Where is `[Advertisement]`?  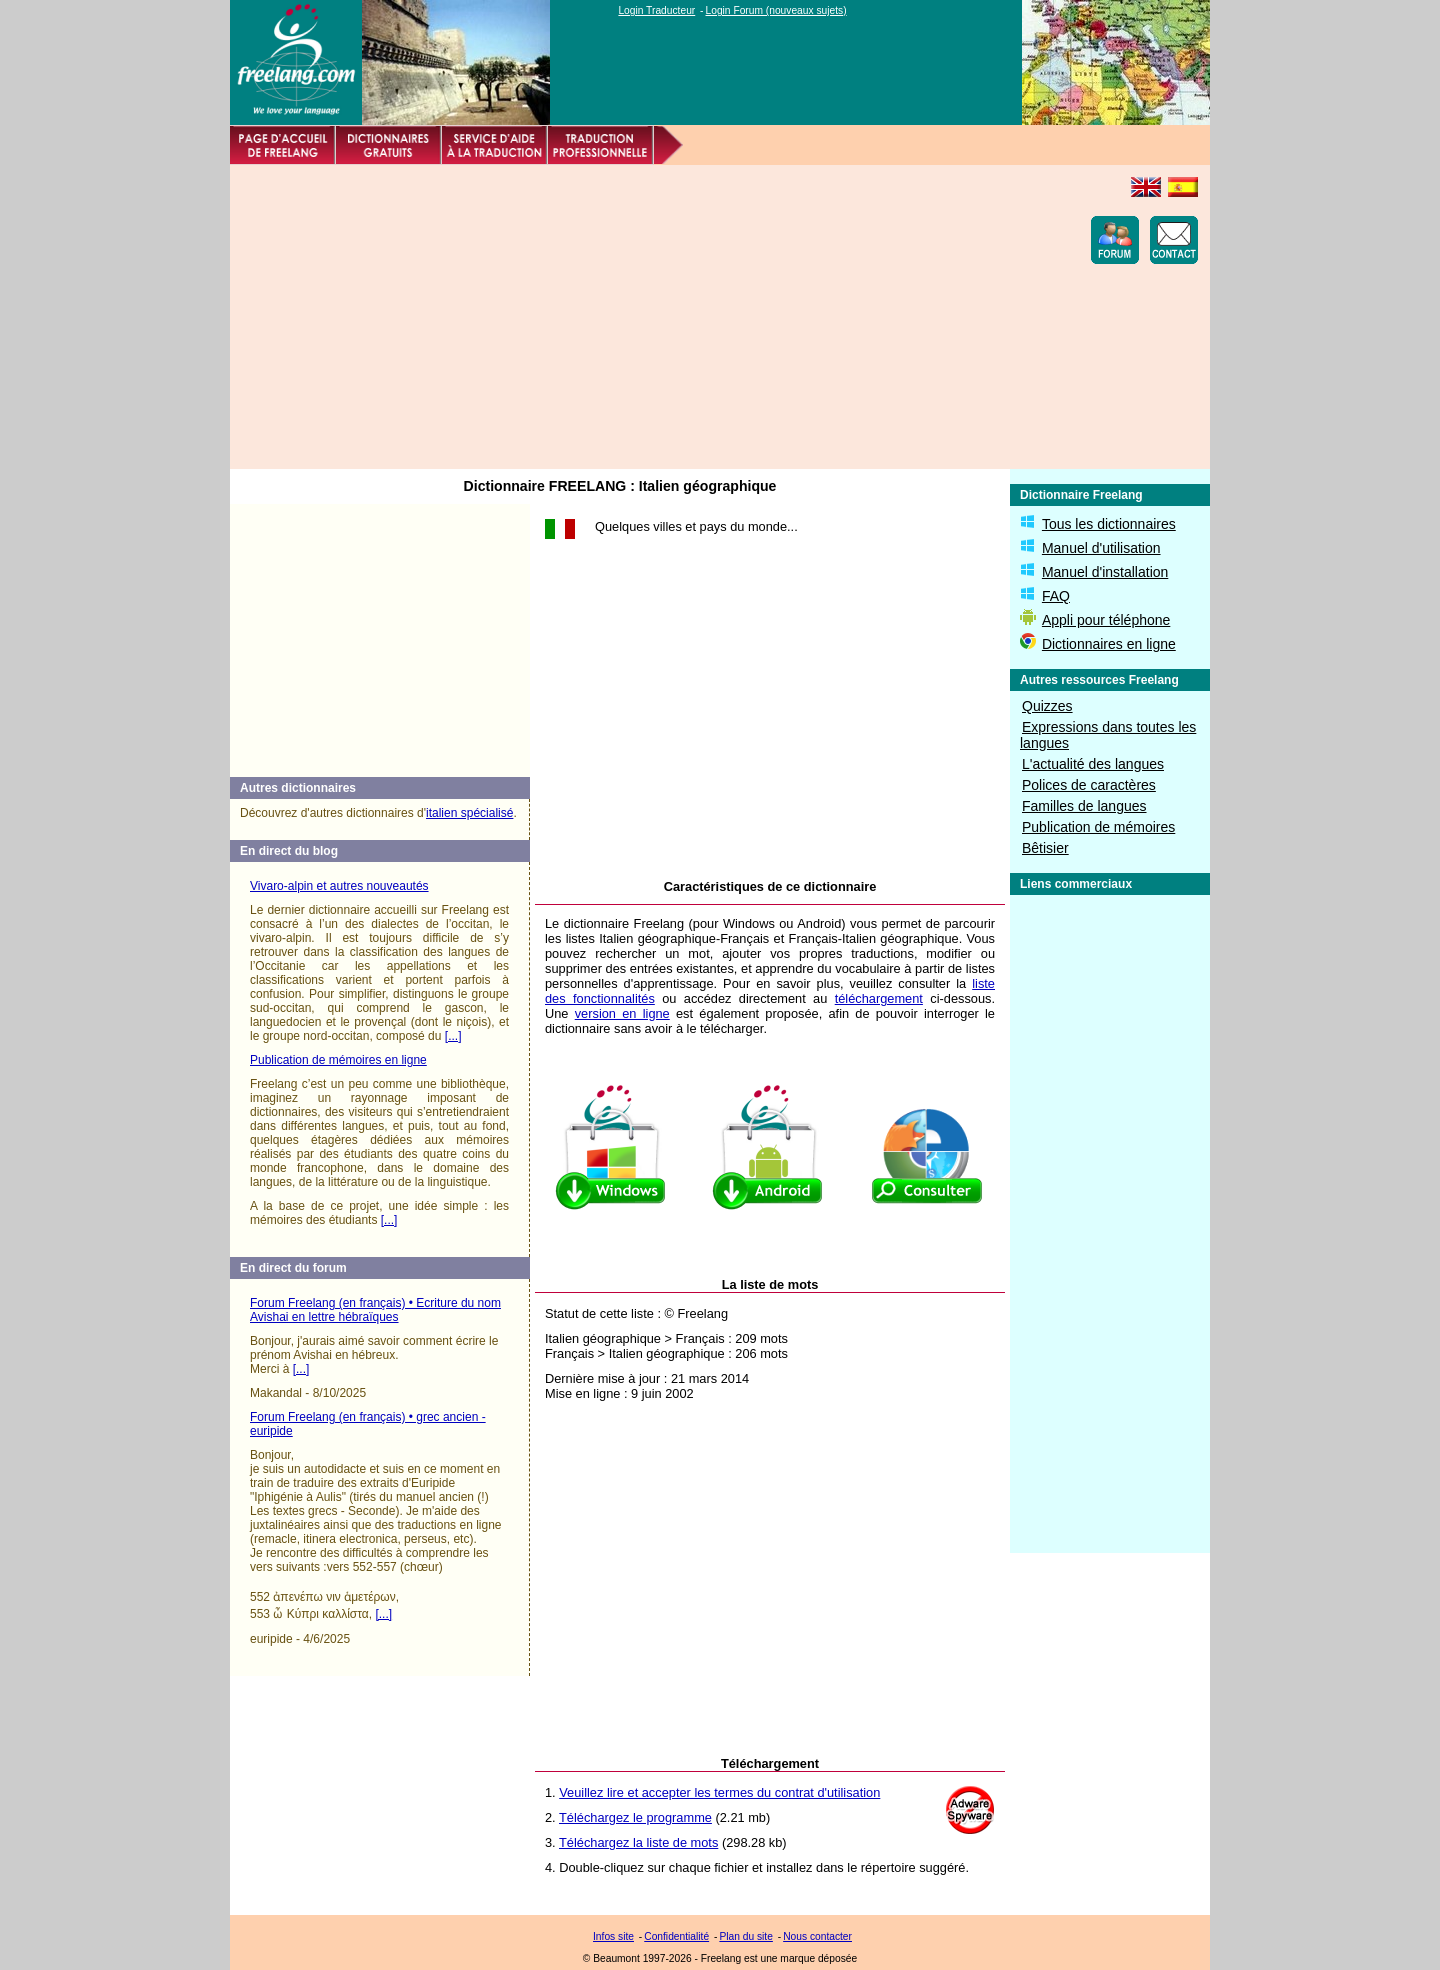
[Advertisement] is located at coordinates (606, 317).